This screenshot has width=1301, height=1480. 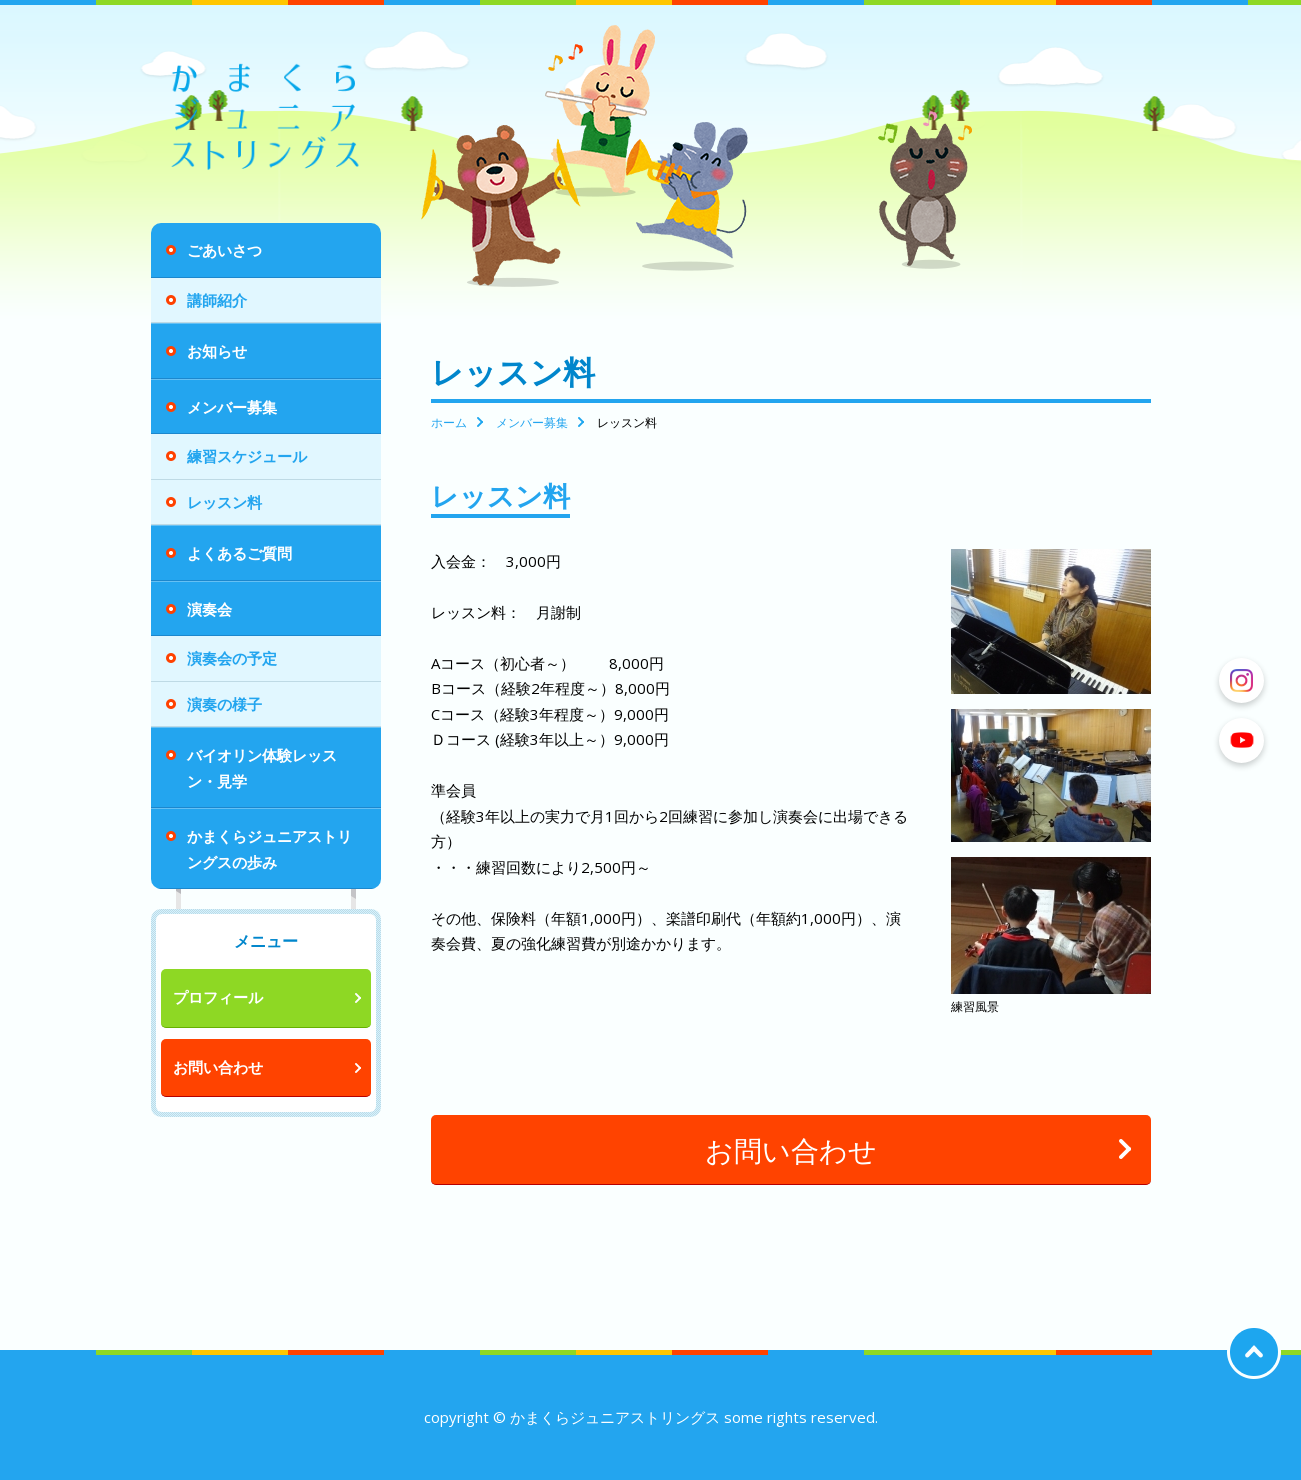 What do you see at coordinates (218, 997) in the screenshot?
I see `プロフィール` at bounding box center [218, 997].